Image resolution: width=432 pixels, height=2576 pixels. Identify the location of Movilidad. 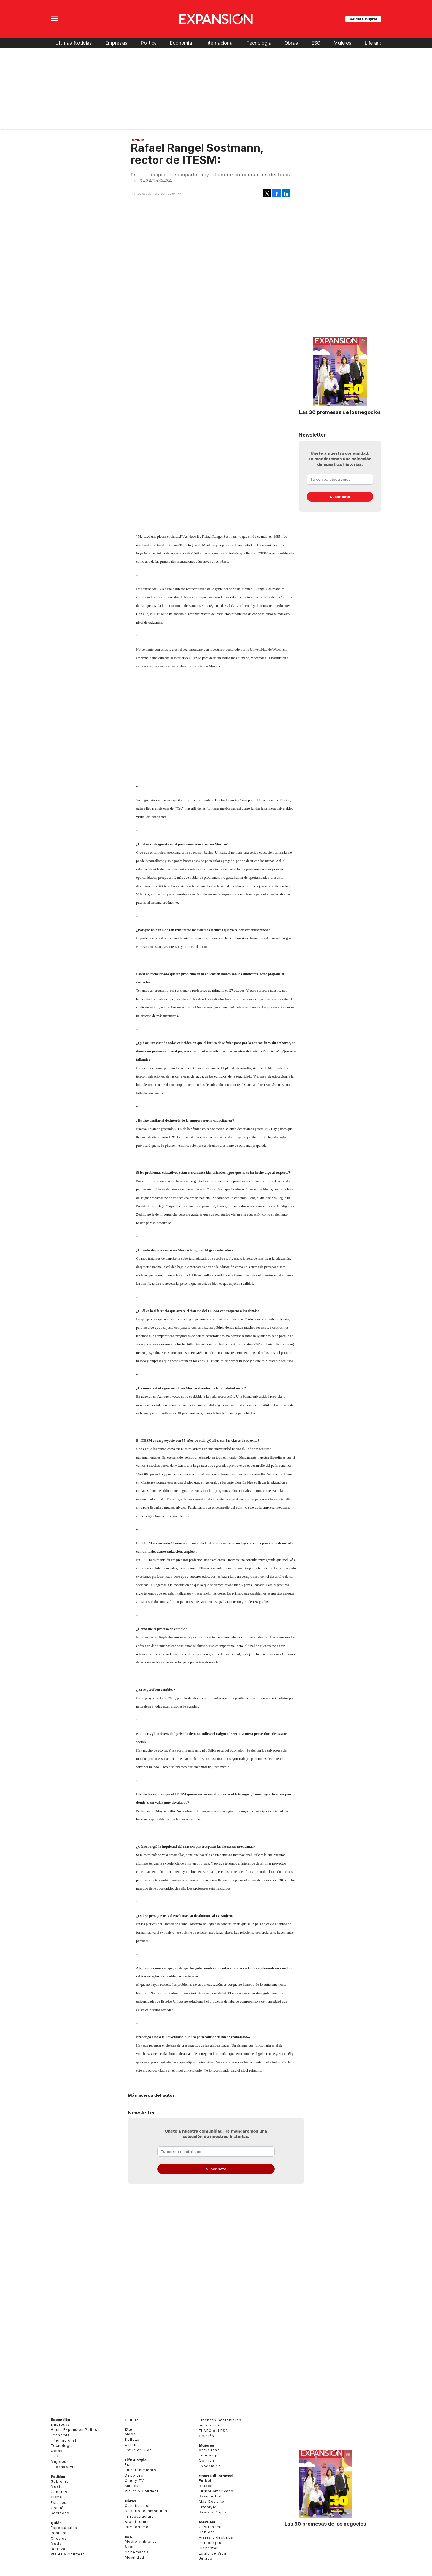
(134, 2557).